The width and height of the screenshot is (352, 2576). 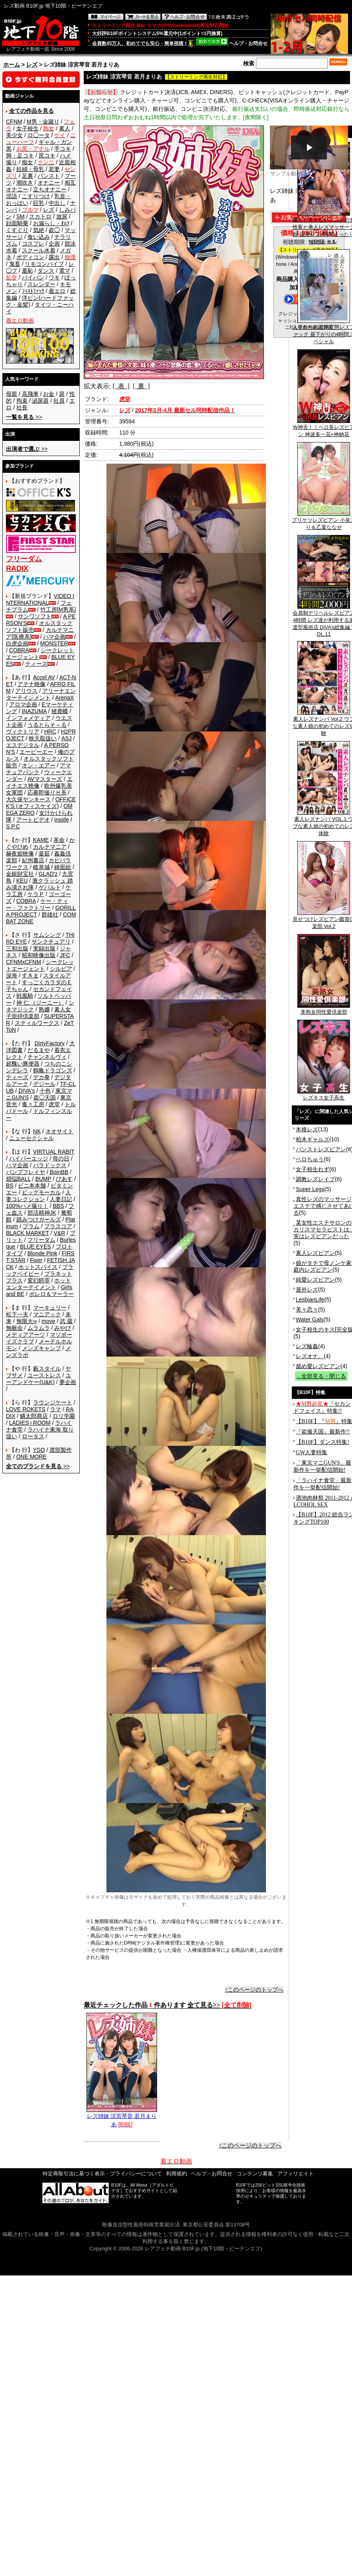 What do you see at coordinates (38, 1195) in the screenshot?
I see `人妻コレクション` at bounding box center [38, 1195].